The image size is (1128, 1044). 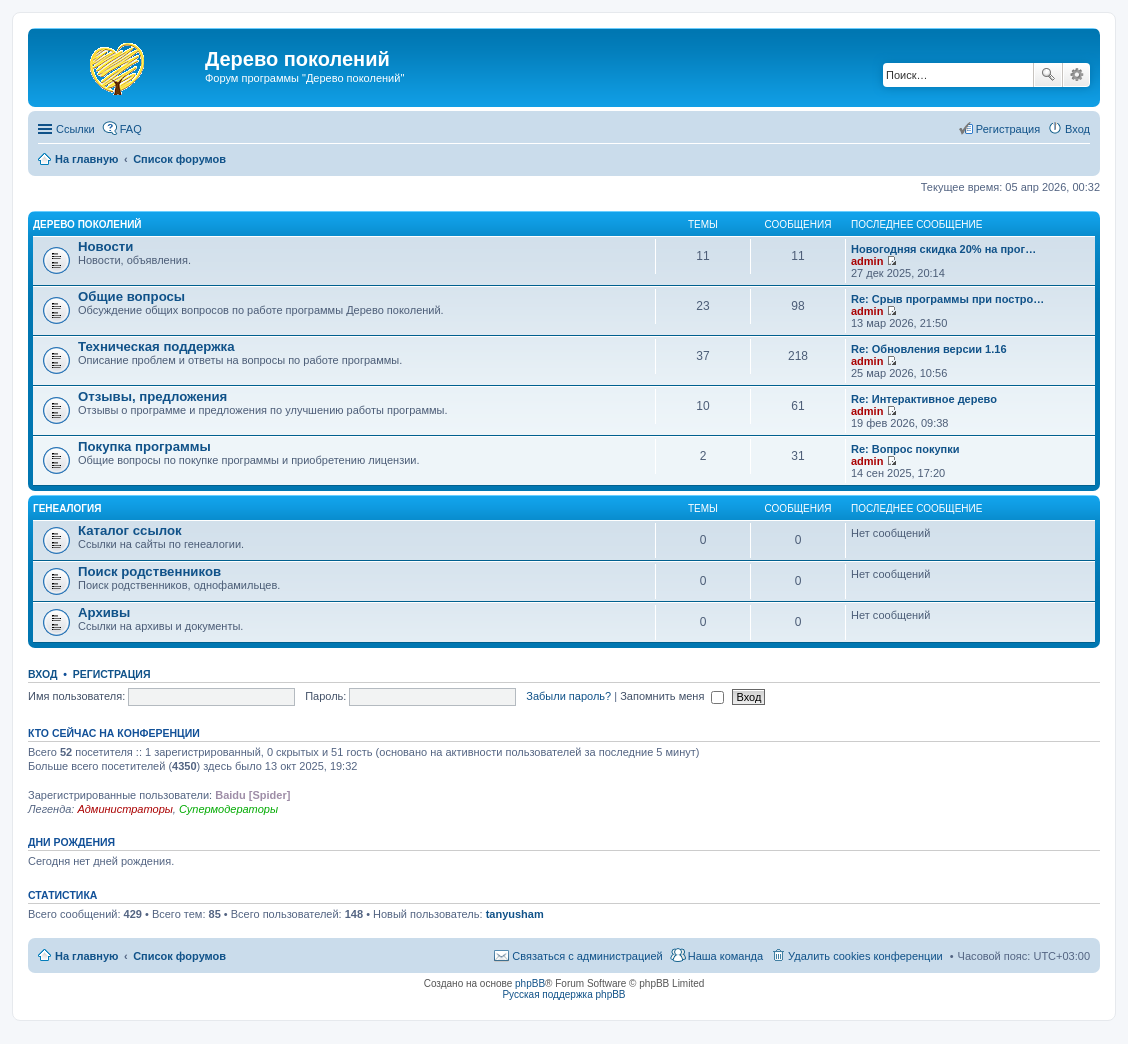 I want to click on Супермодераторы, so click(x=228, y=809).